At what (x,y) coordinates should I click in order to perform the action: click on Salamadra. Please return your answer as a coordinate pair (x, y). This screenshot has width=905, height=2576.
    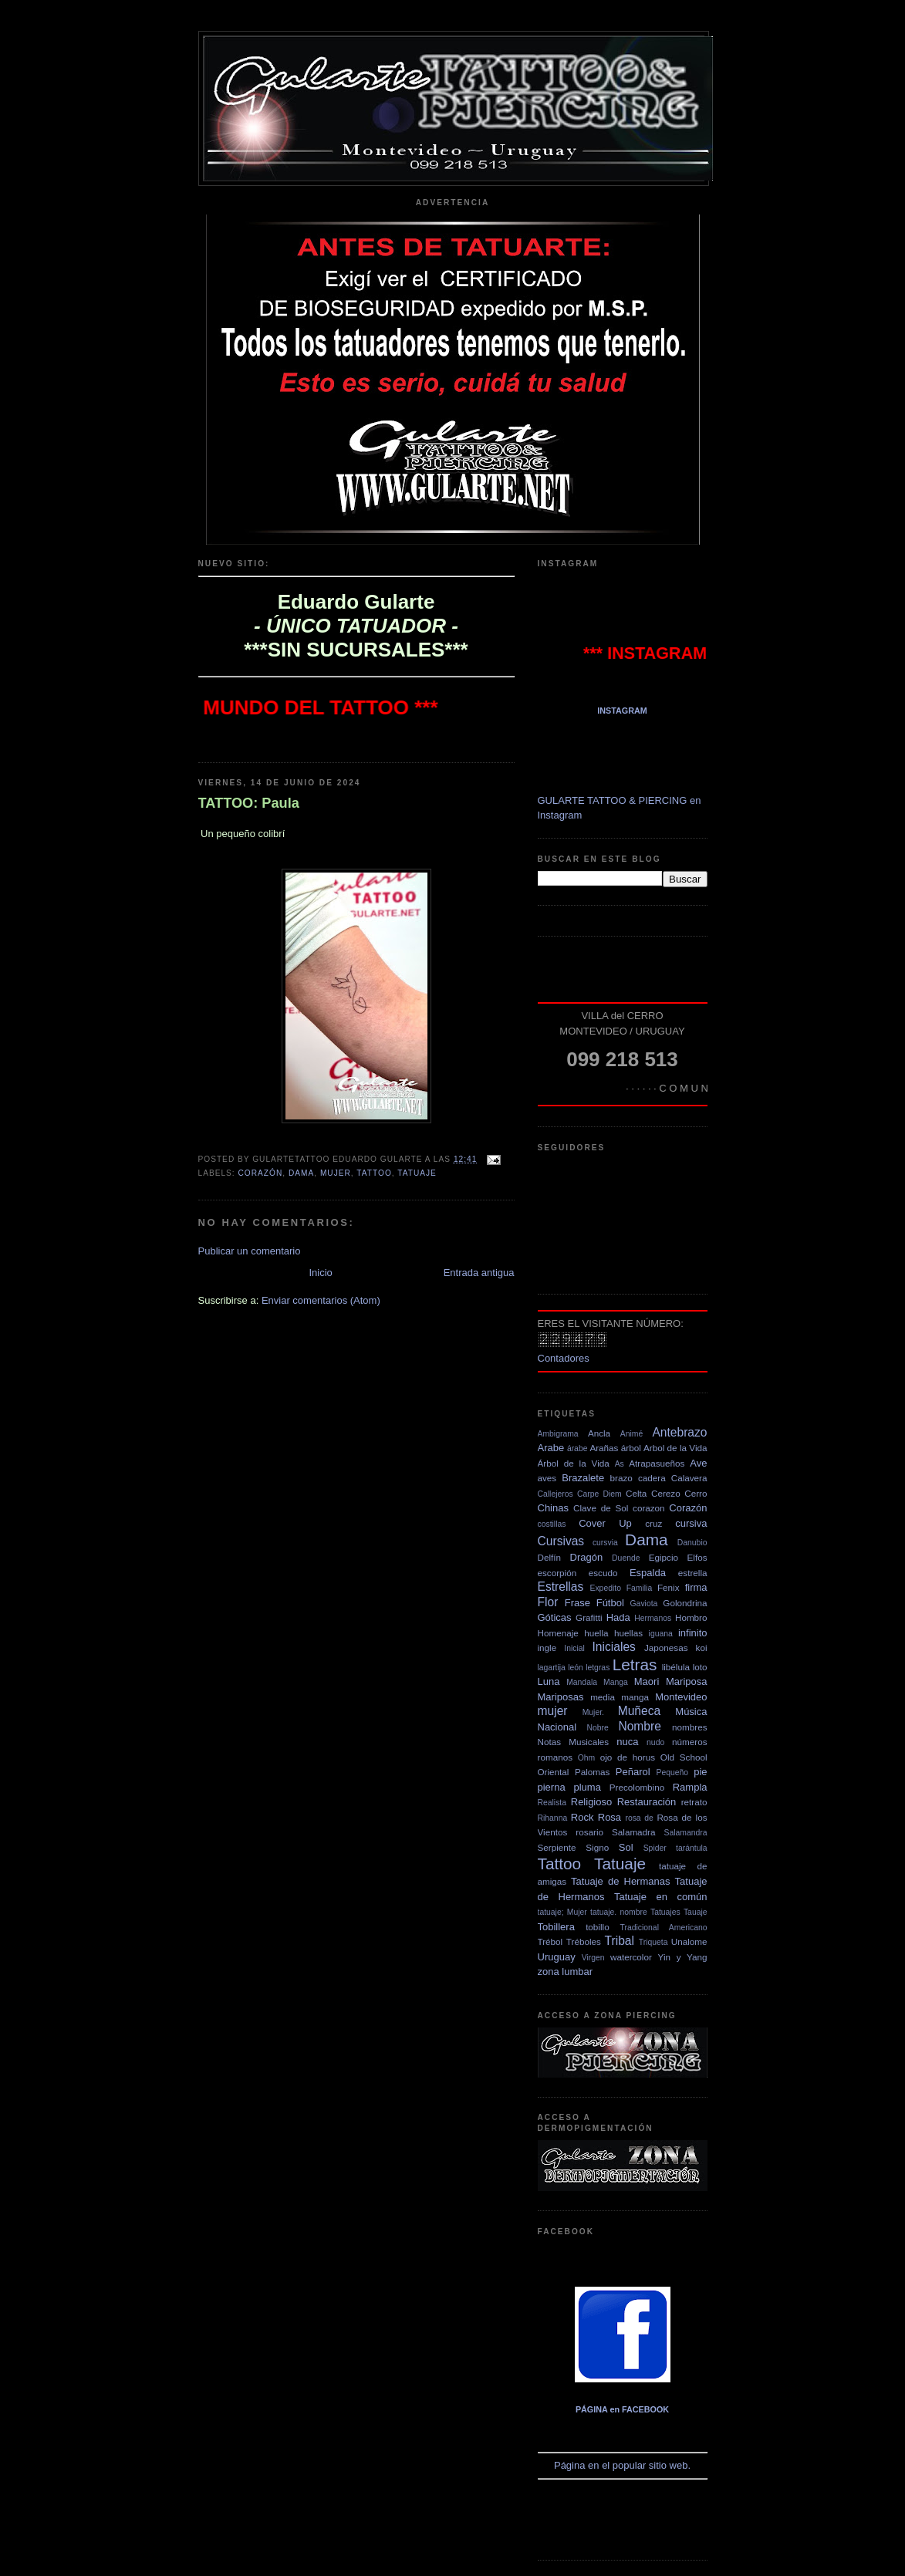
    Looking at the image, I should click on (634, 1832).